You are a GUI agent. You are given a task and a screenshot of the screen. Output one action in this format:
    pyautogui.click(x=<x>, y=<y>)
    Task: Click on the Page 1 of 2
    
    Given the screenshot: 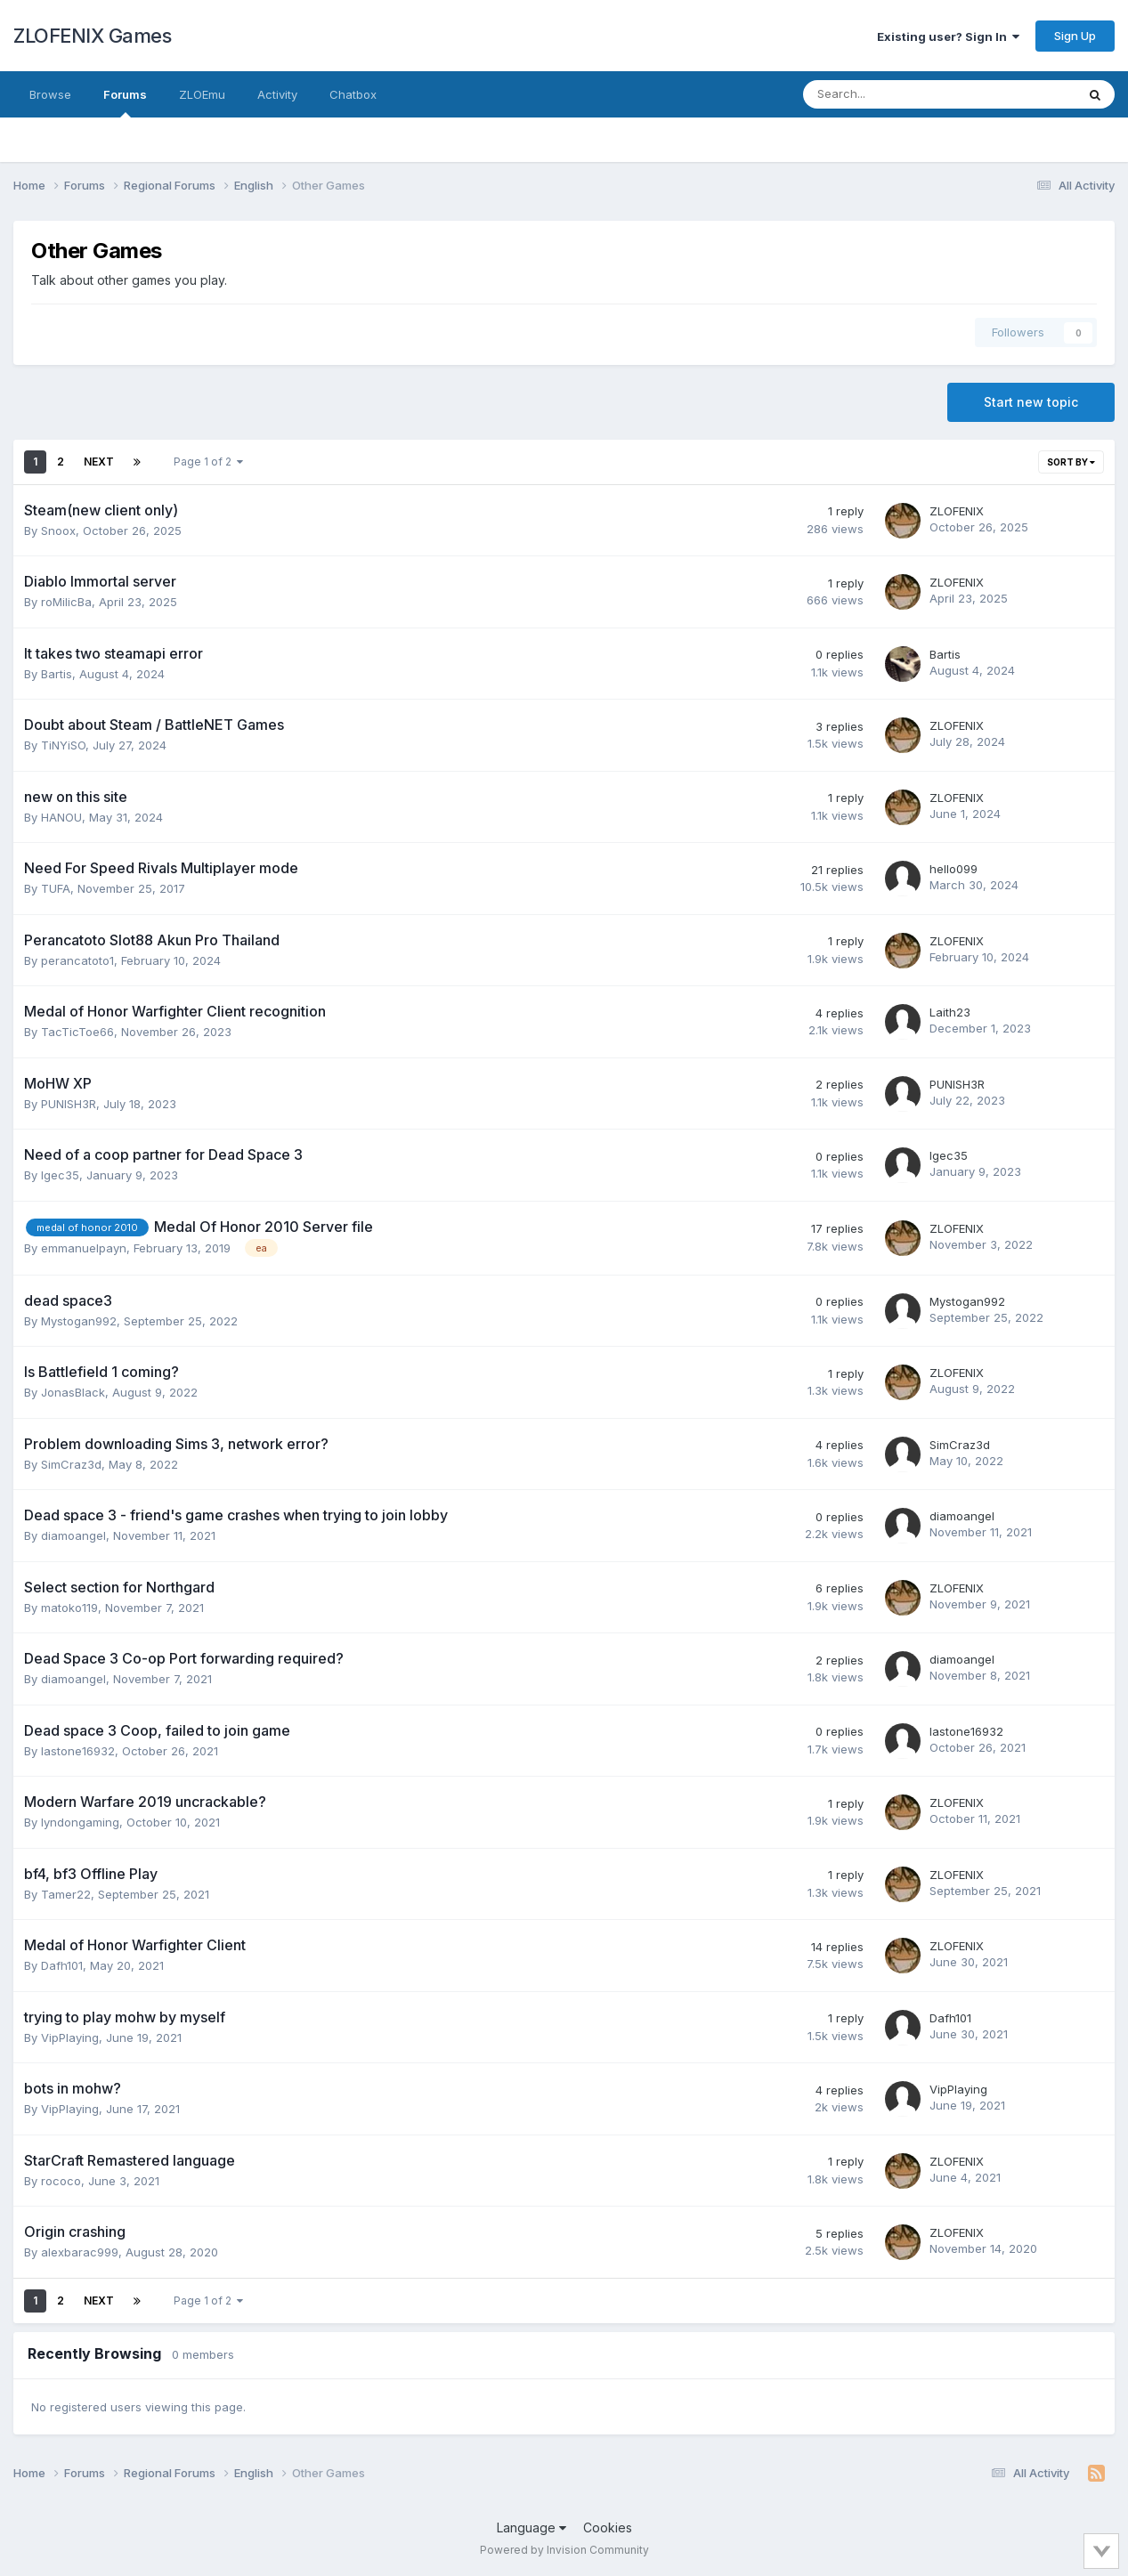 What is the action you would take?
    pyautogui.click(x=208, y=461)
    